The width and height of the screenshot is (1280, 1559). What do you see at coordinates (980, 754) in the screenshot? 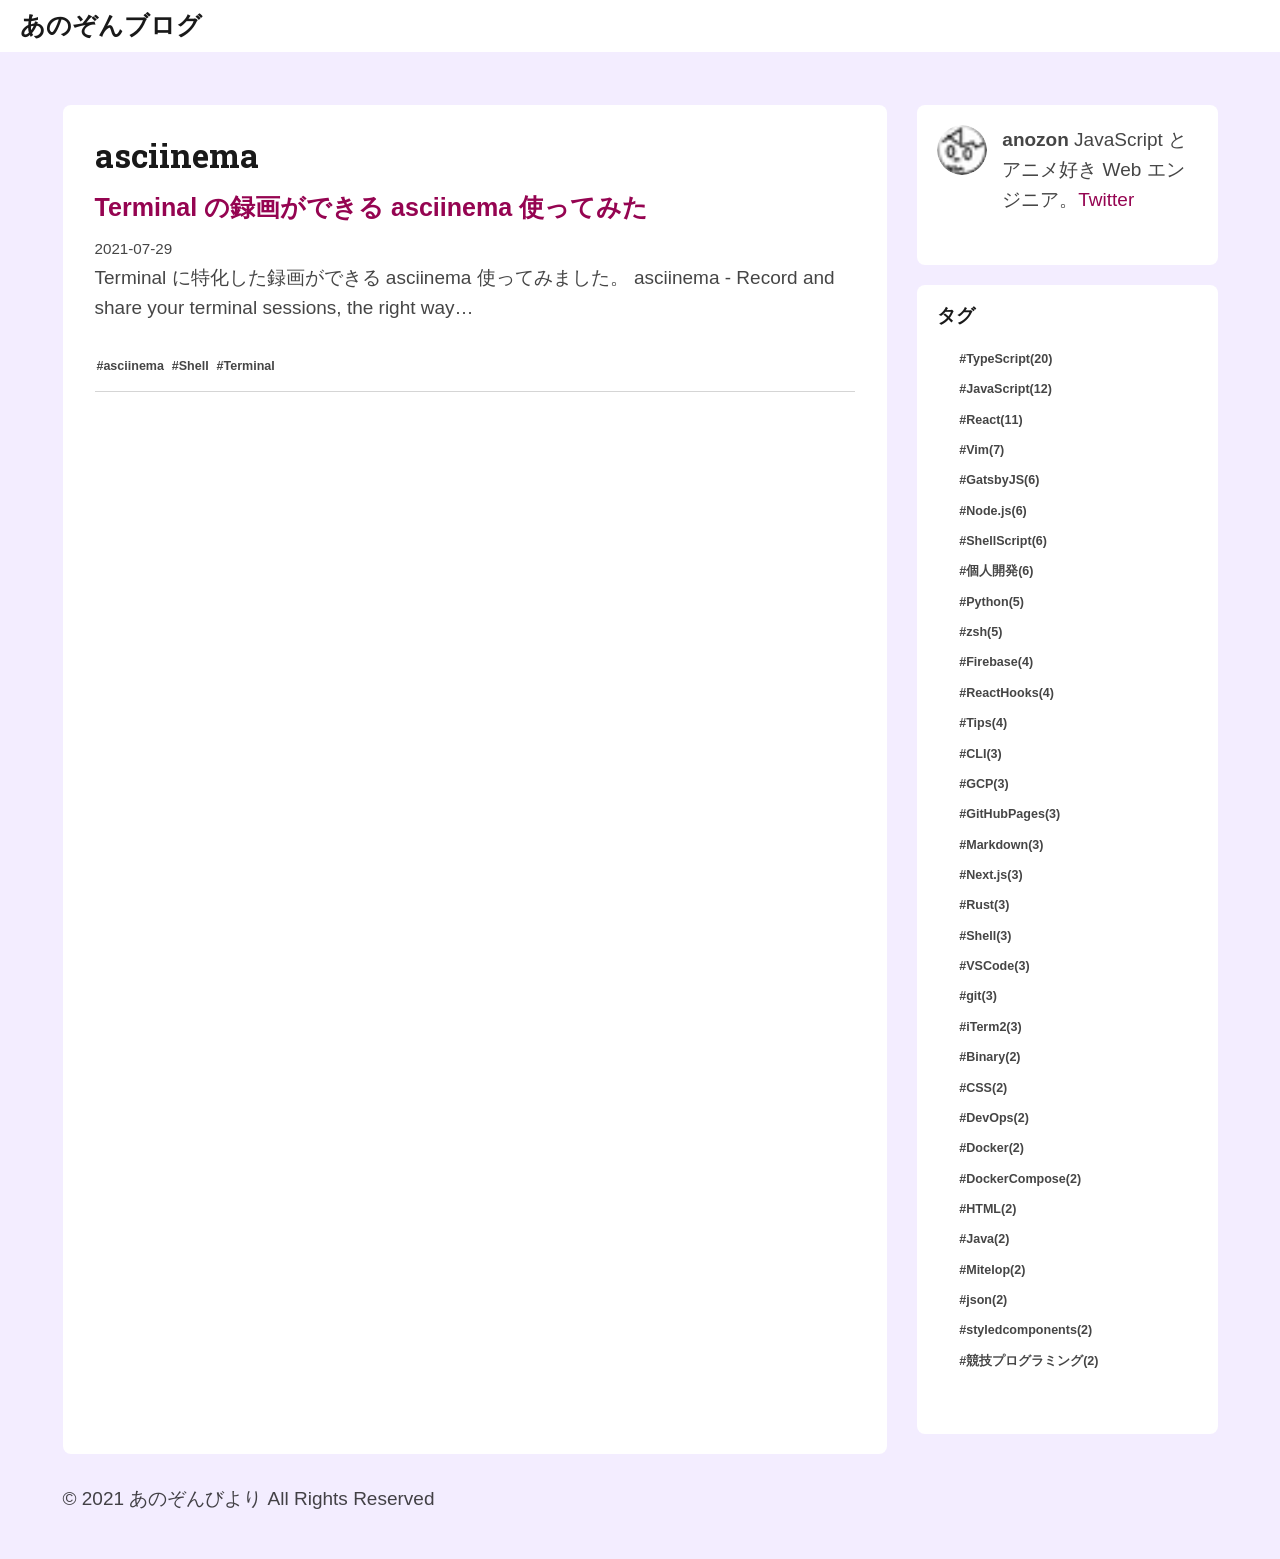
I see `#CLI(3)` at bounding box center [980, 754].